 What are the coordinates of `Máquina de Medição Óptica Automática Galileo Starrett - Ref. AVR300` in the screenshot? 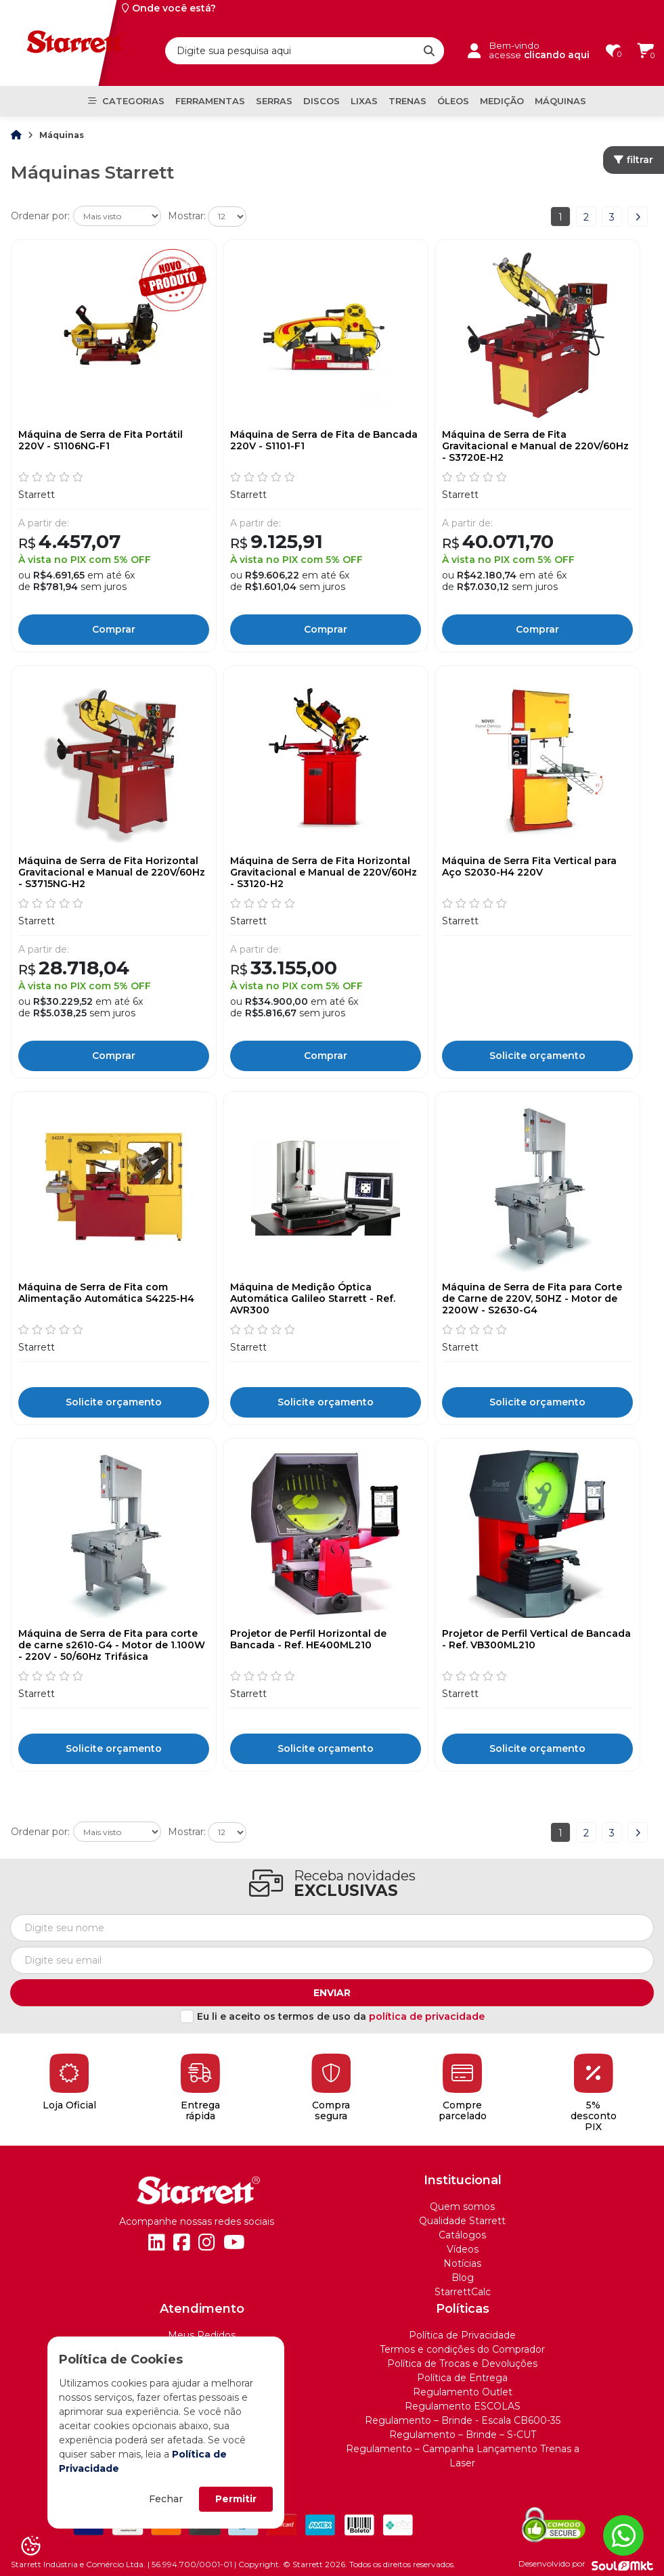 It's located at (312, 1298).